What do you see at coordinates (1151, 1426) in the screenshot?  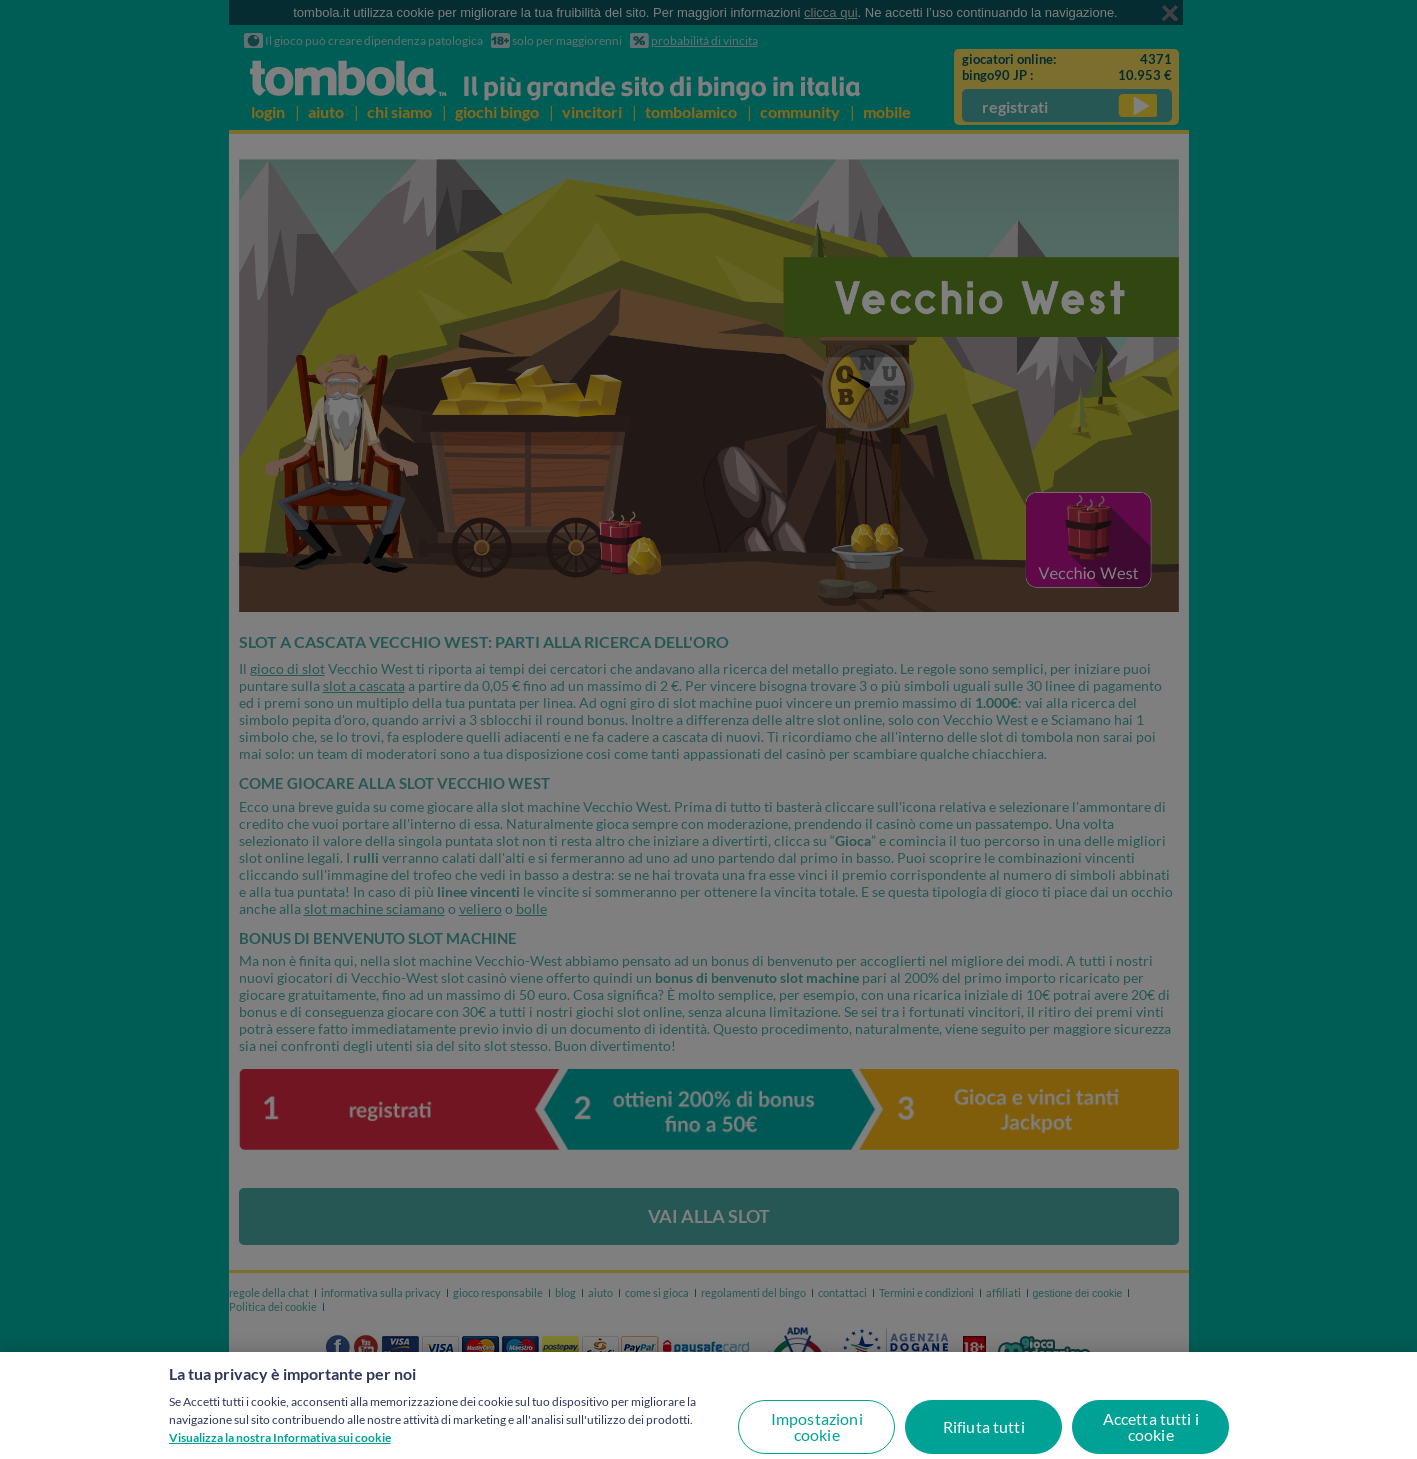 I see `Accetta tutti i cookie` at bounding box center [1151, 1426].